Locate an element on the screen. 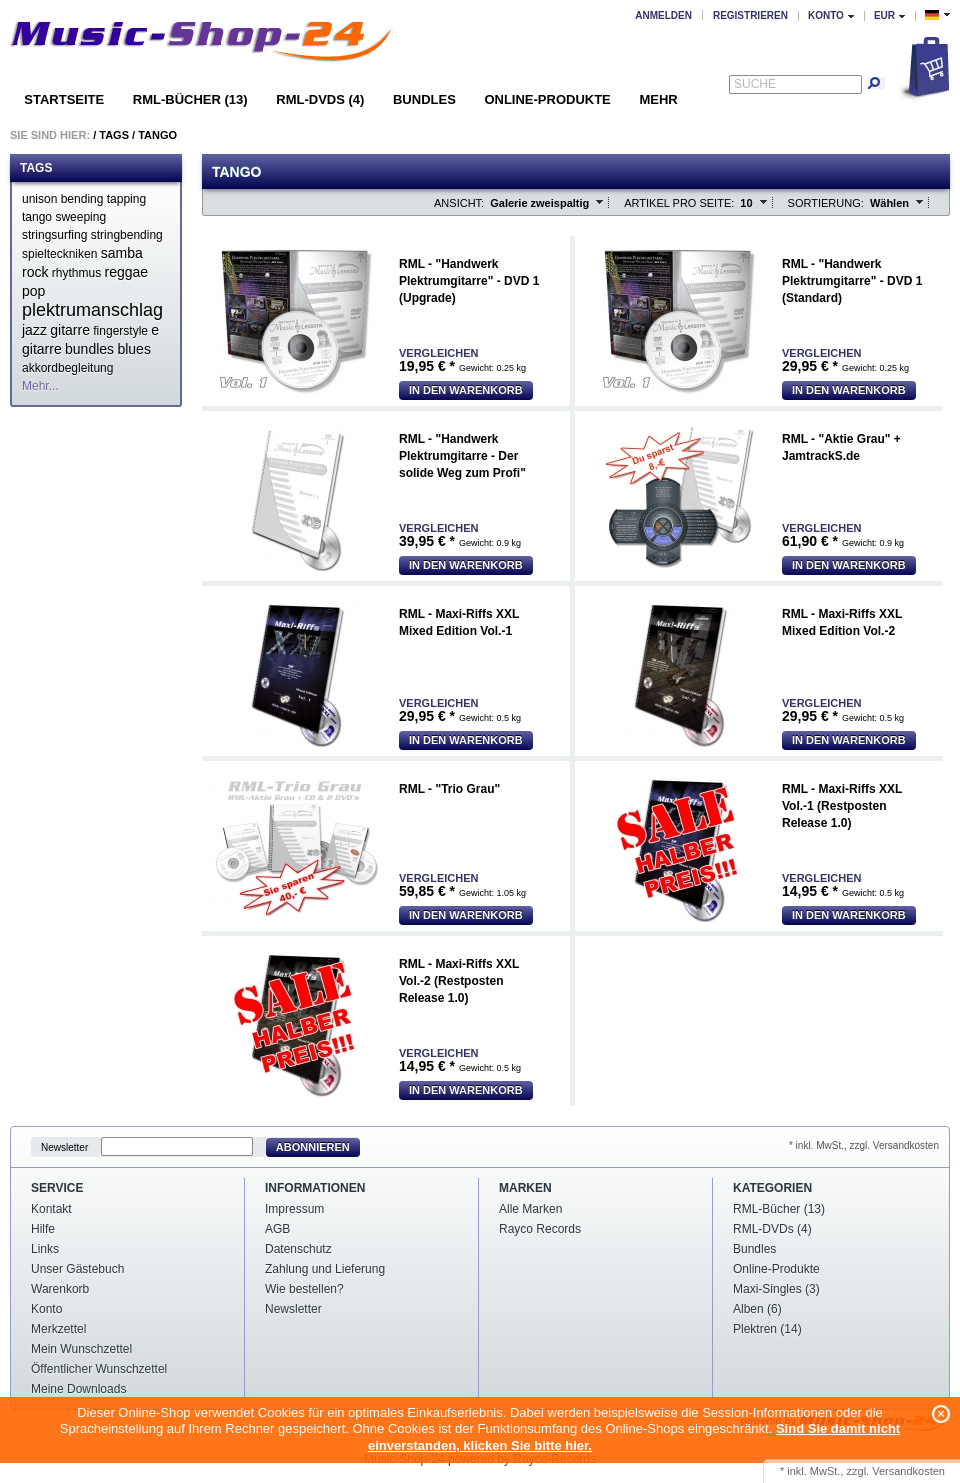 This screenshot has width=960, height=1483. jazz is located at coordinates (34, 330).